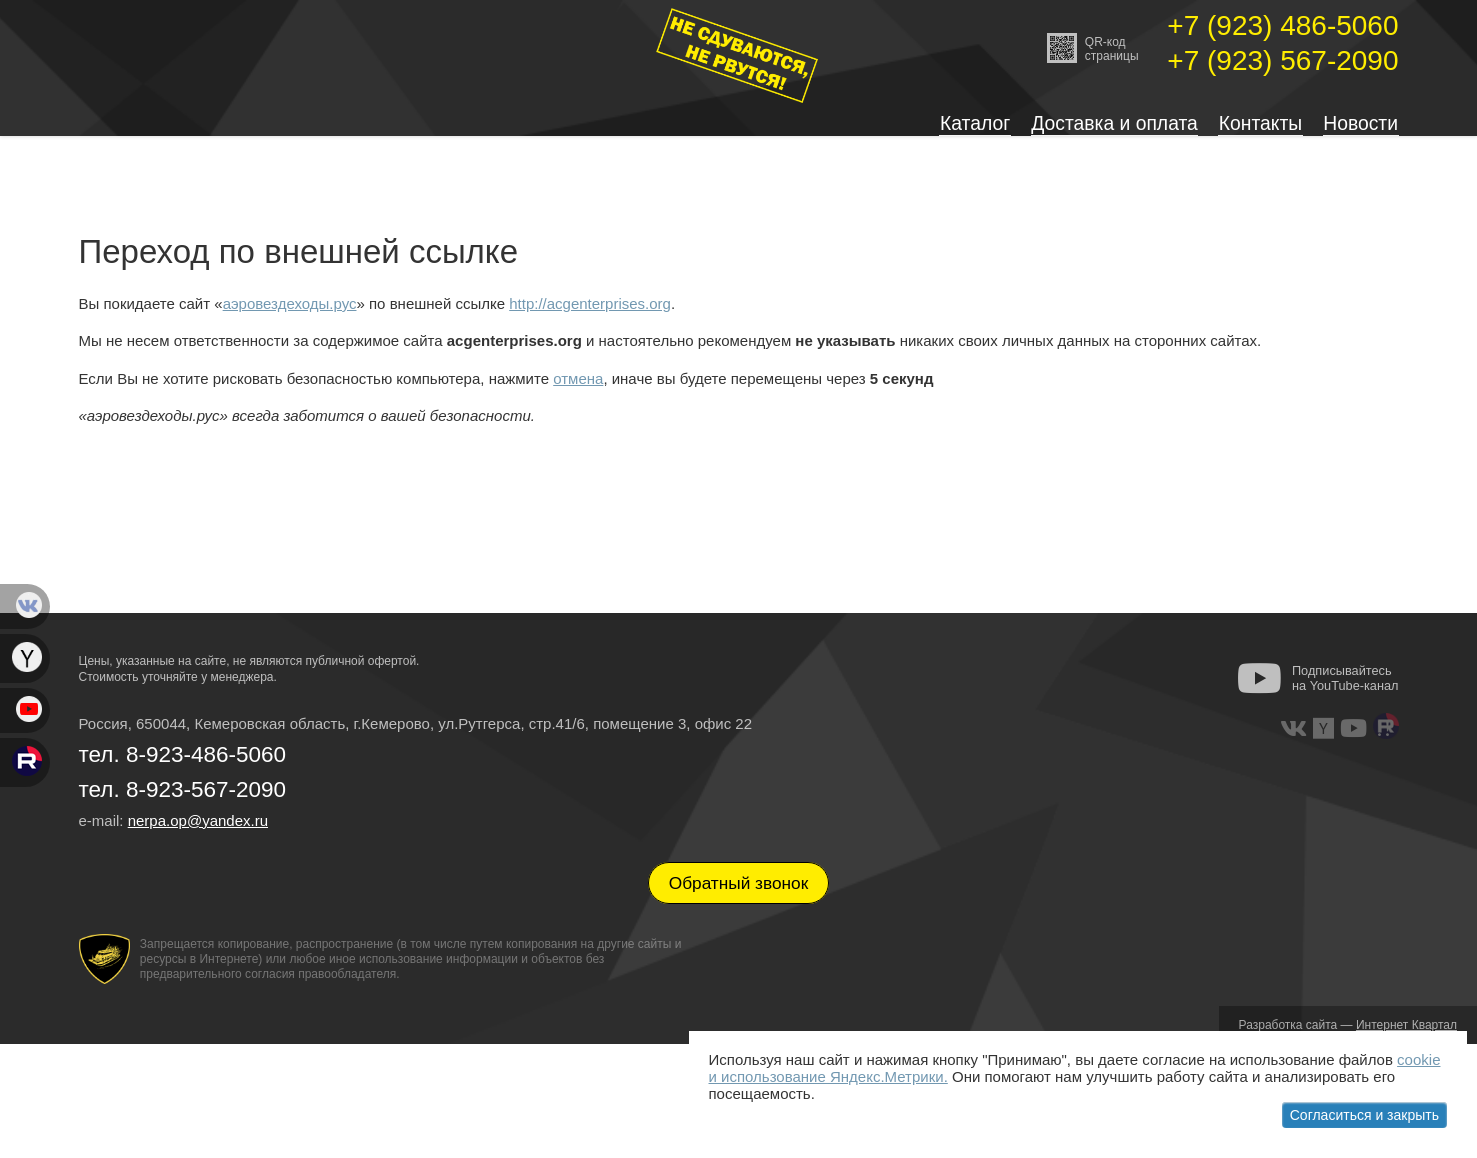 Image resolution: width=1477 pixels, height=1158 pixels. Describe the element at coordinates (1282, 25) in the screenshot. I see `+7 (923) 486-5060` at that location.